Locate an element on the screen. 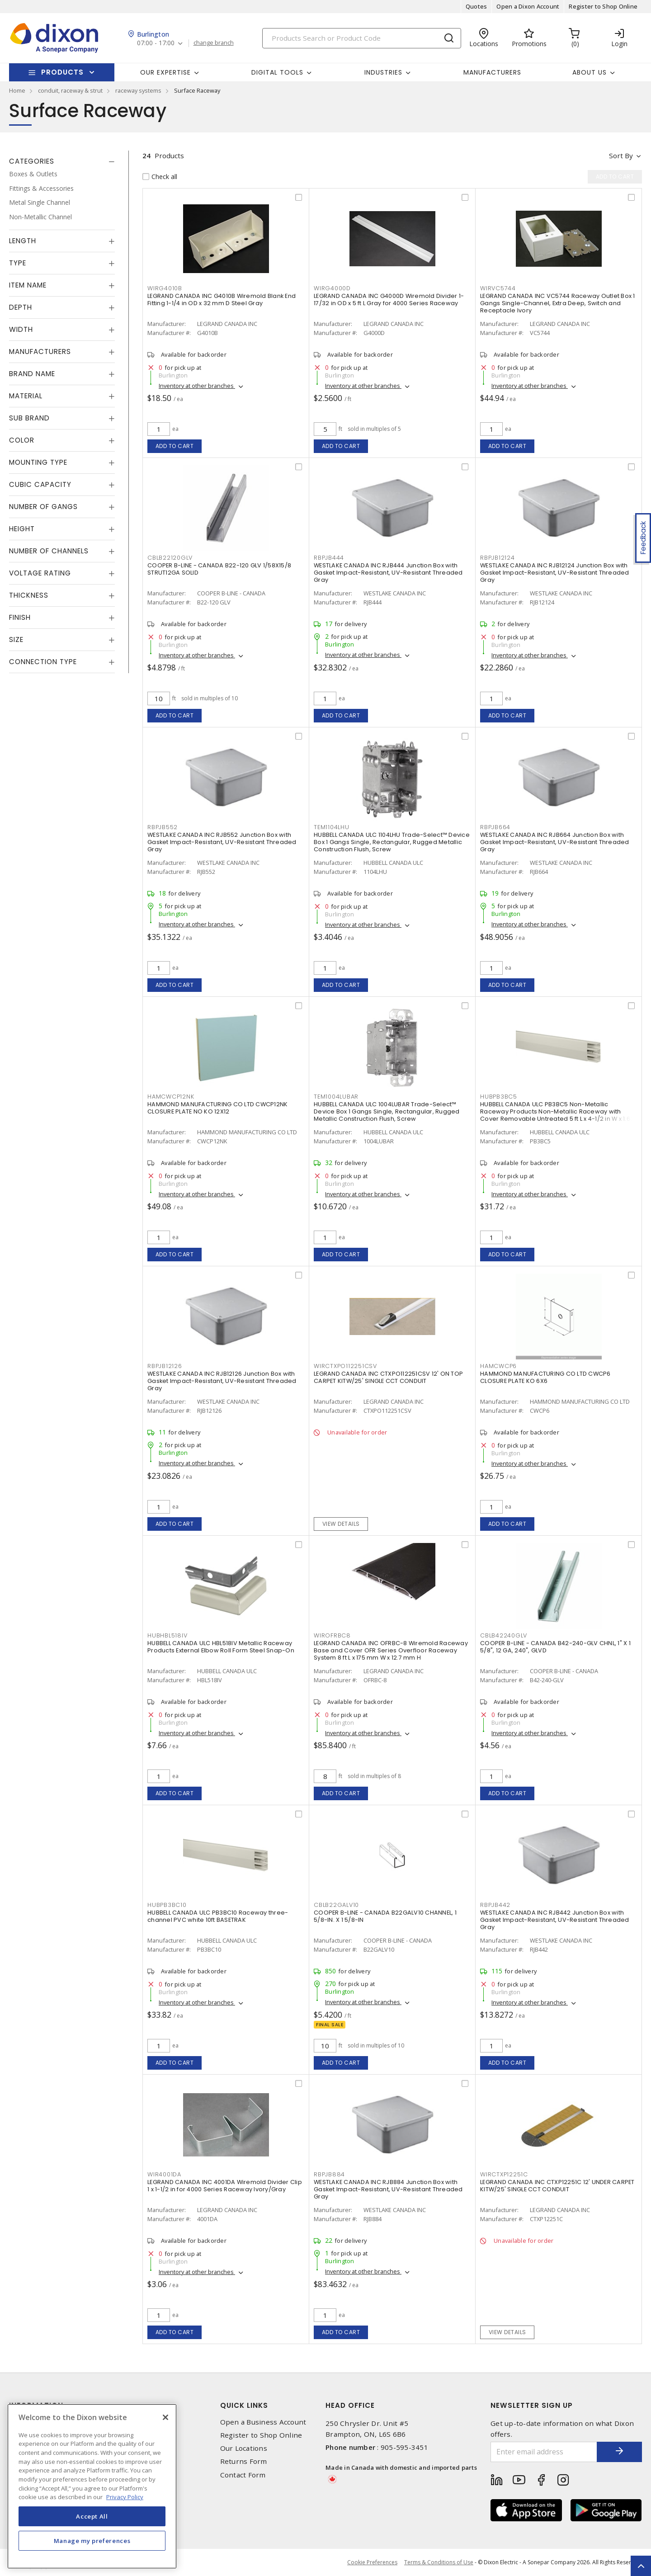  HUBBELL CANADA ULC HBL518IV Metallic Raceway Products External Elbow Roll Form Steel Snap-On is located at coordinates (220, 1646).